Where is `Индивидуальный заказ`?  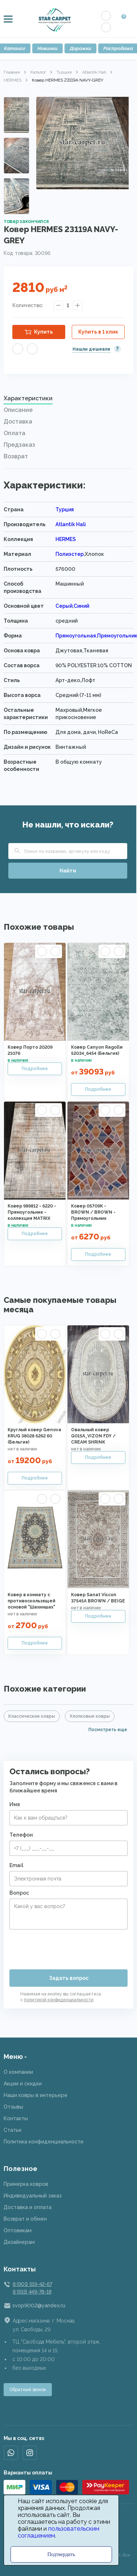 Индивидуальный заказ is located at coordinates (33, 2196).